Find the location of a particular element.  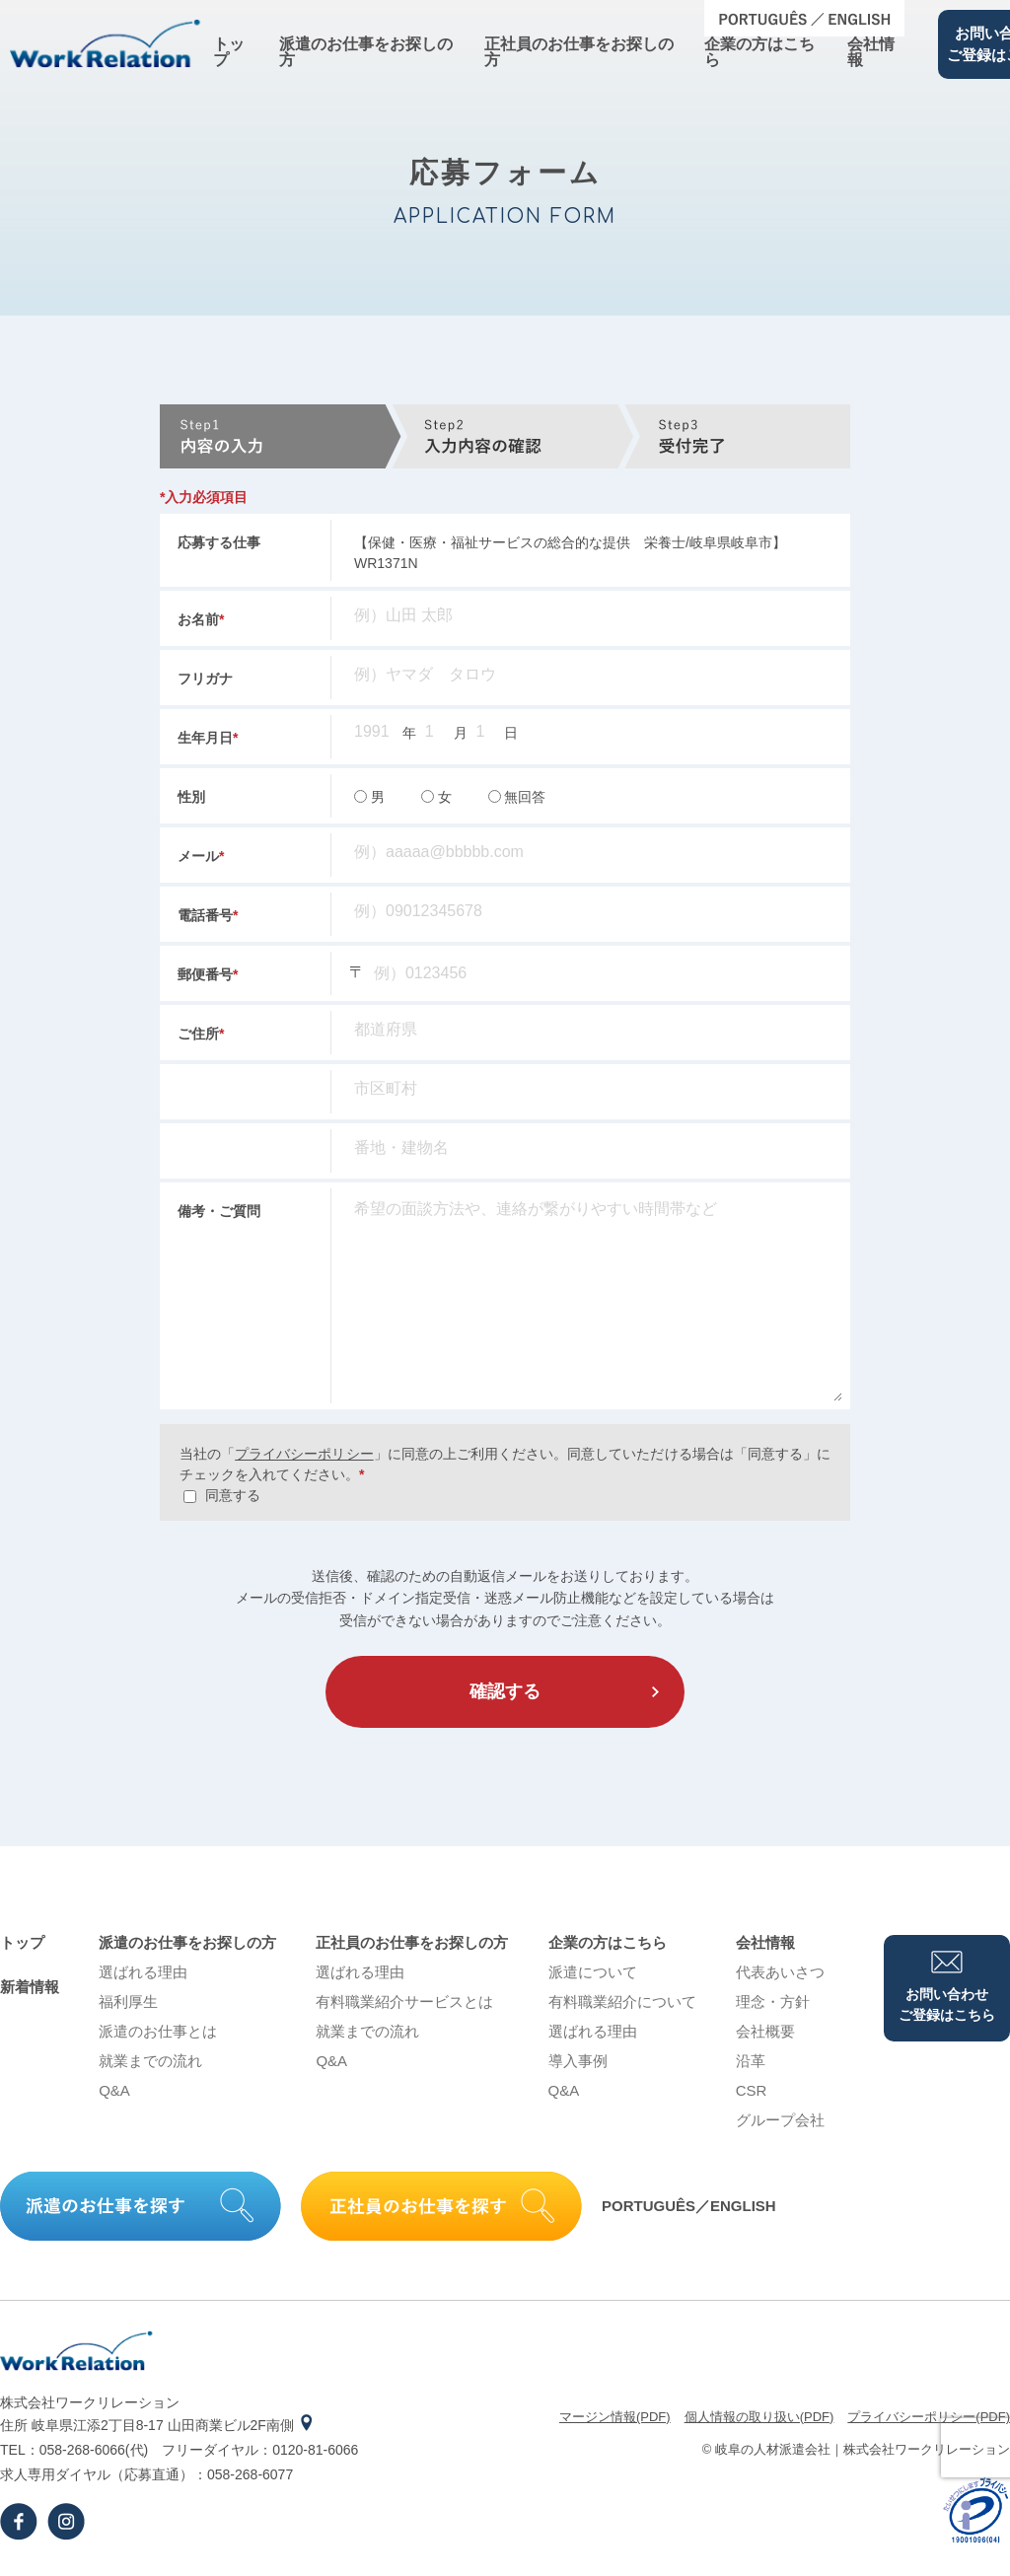

就業までの流れ is located at coordinates (150, 2060).